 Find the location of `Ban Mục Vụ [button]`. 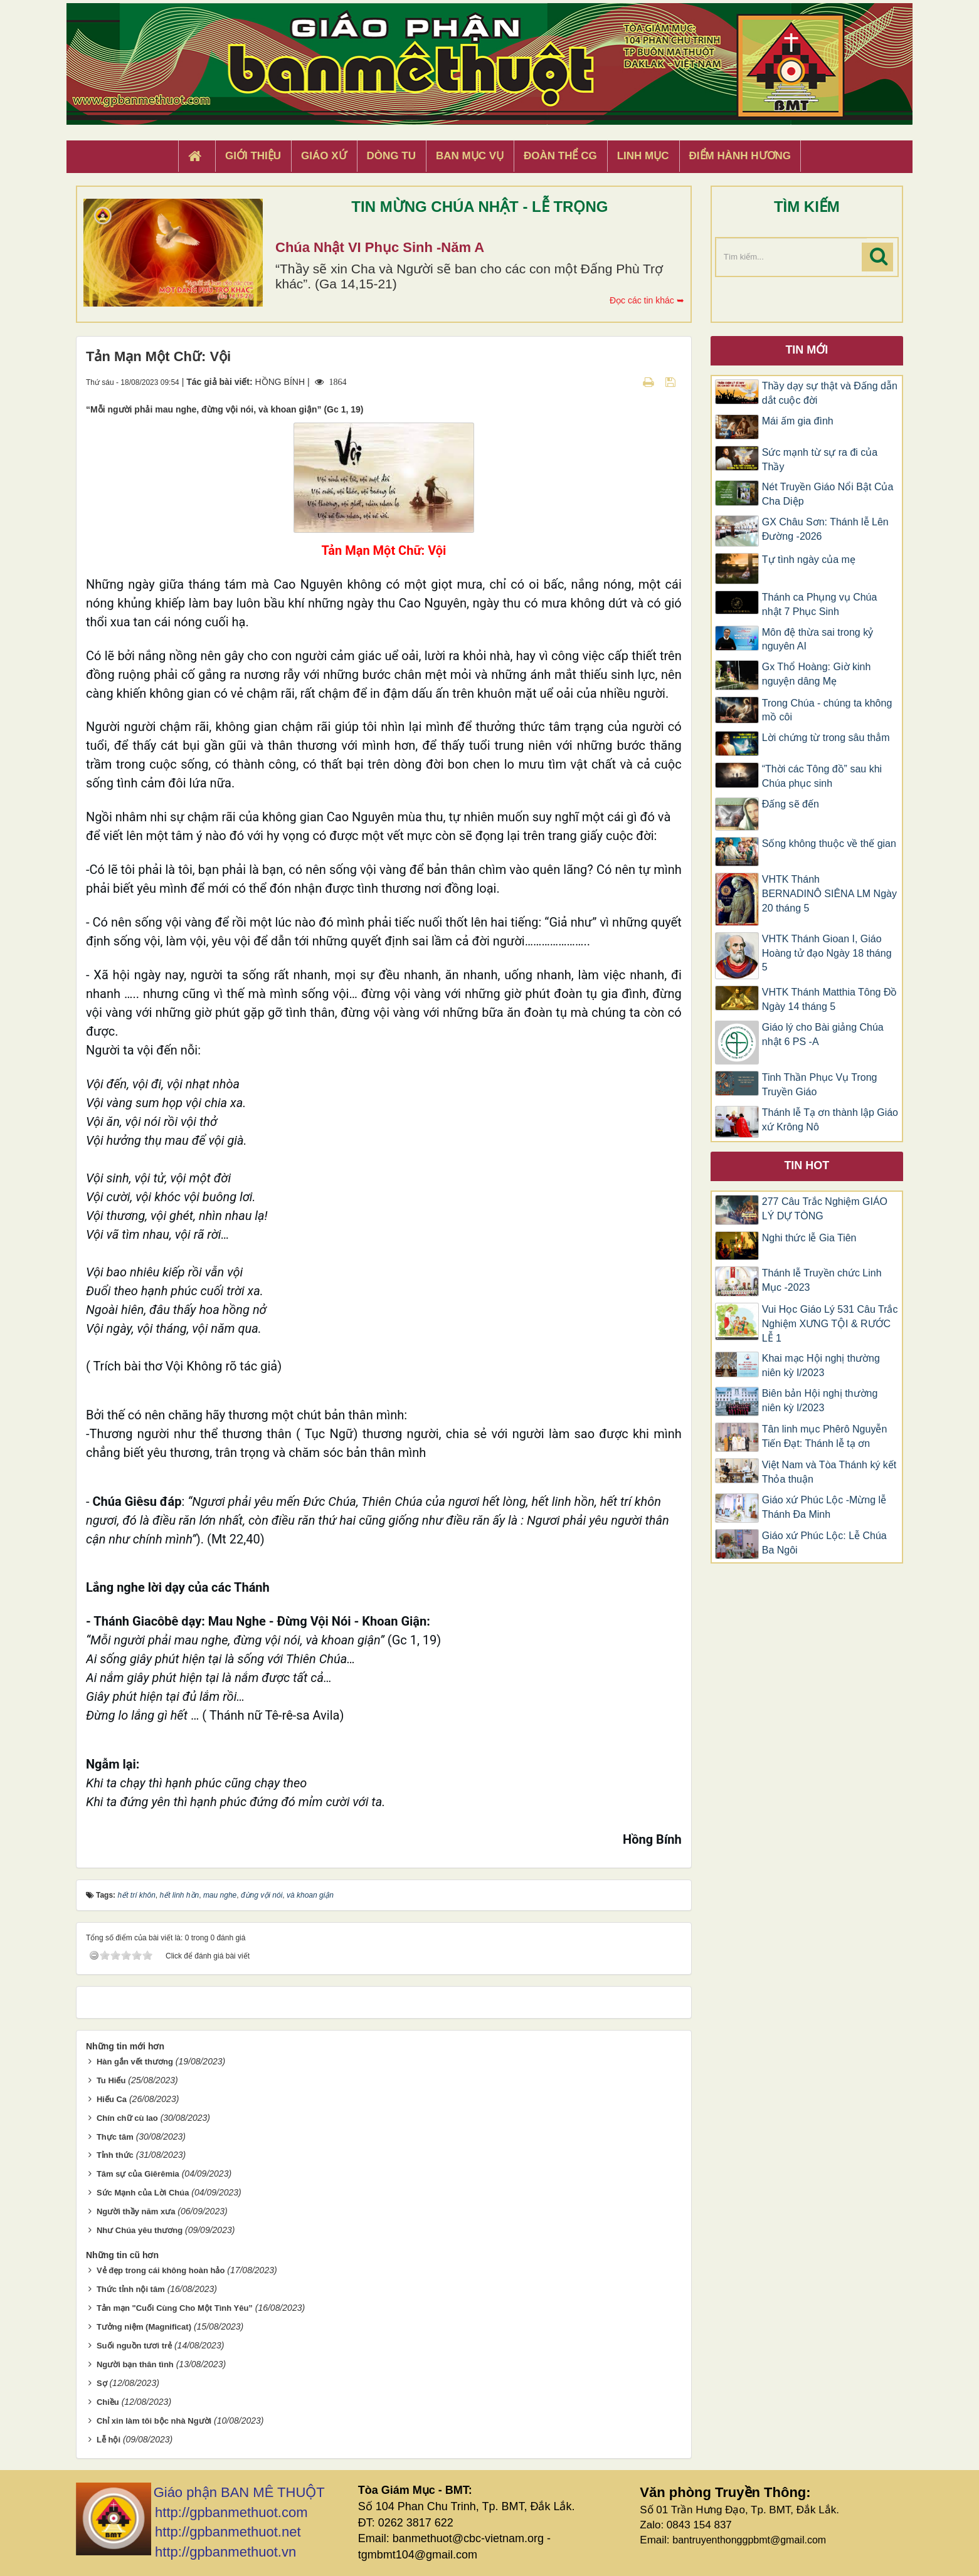

Ban Mục Vụ [button] is located at coordinates (470, 156).